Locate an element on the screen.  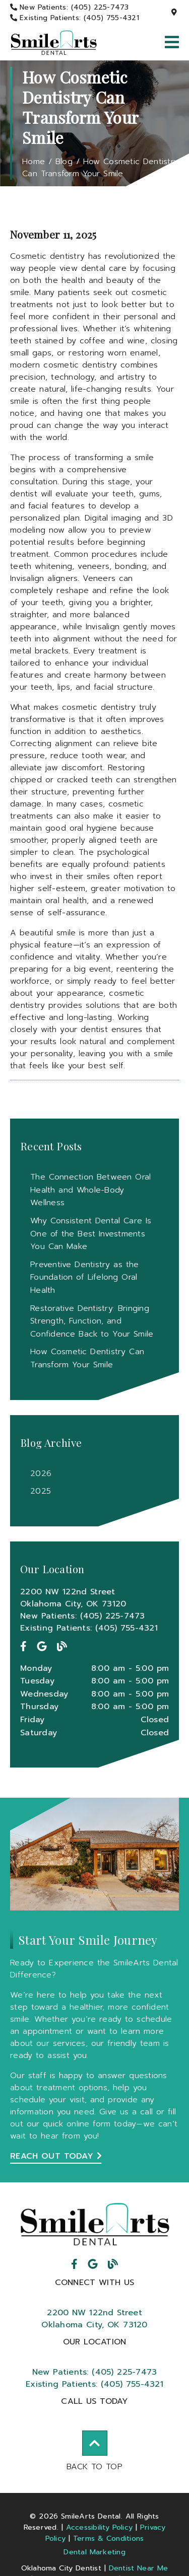
Home is located at coordinates (33, 162).